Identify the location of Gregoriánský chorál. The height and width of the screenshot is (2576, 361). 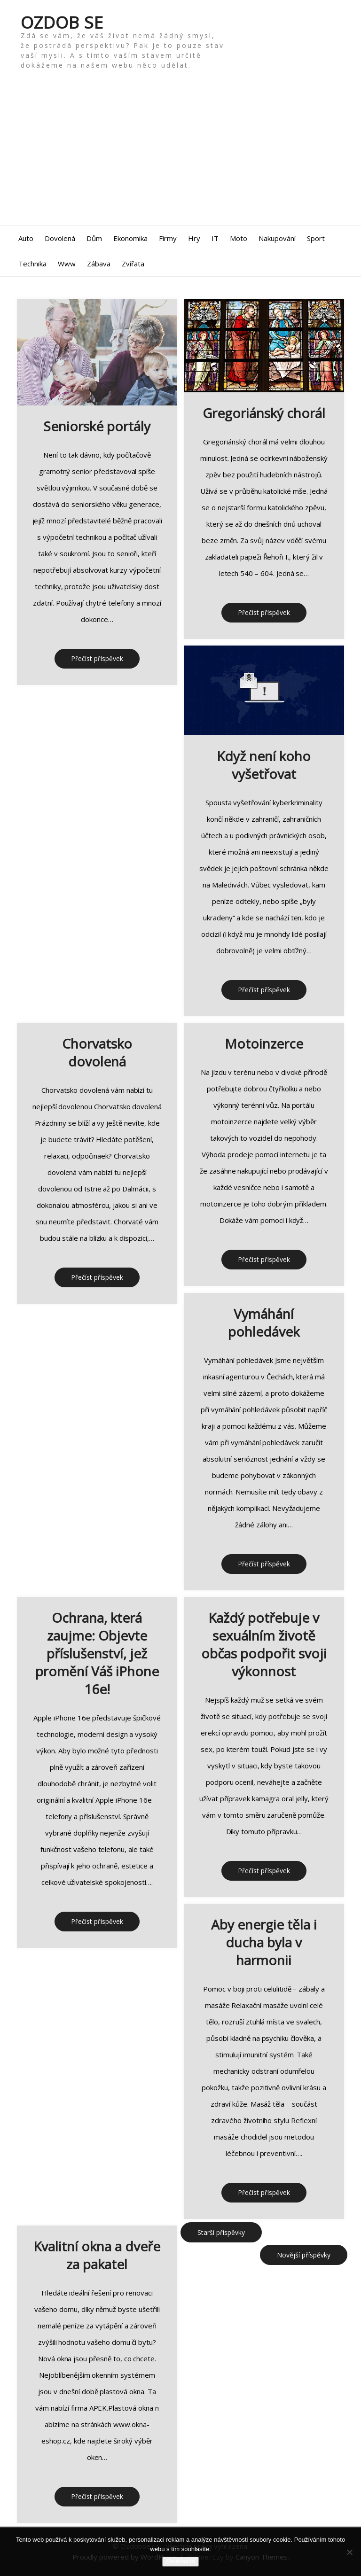
(264, 413).